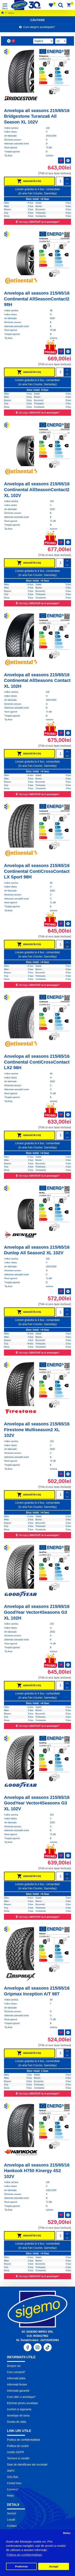 The width and height of the screenshot is (75, 2576). Describe the element at coordinates (37, 1803) in the screenshot. I see `Anvelopa all seasons 215/65/16 GoodYear Vector4Seasons G3 XL 102V` at that location.